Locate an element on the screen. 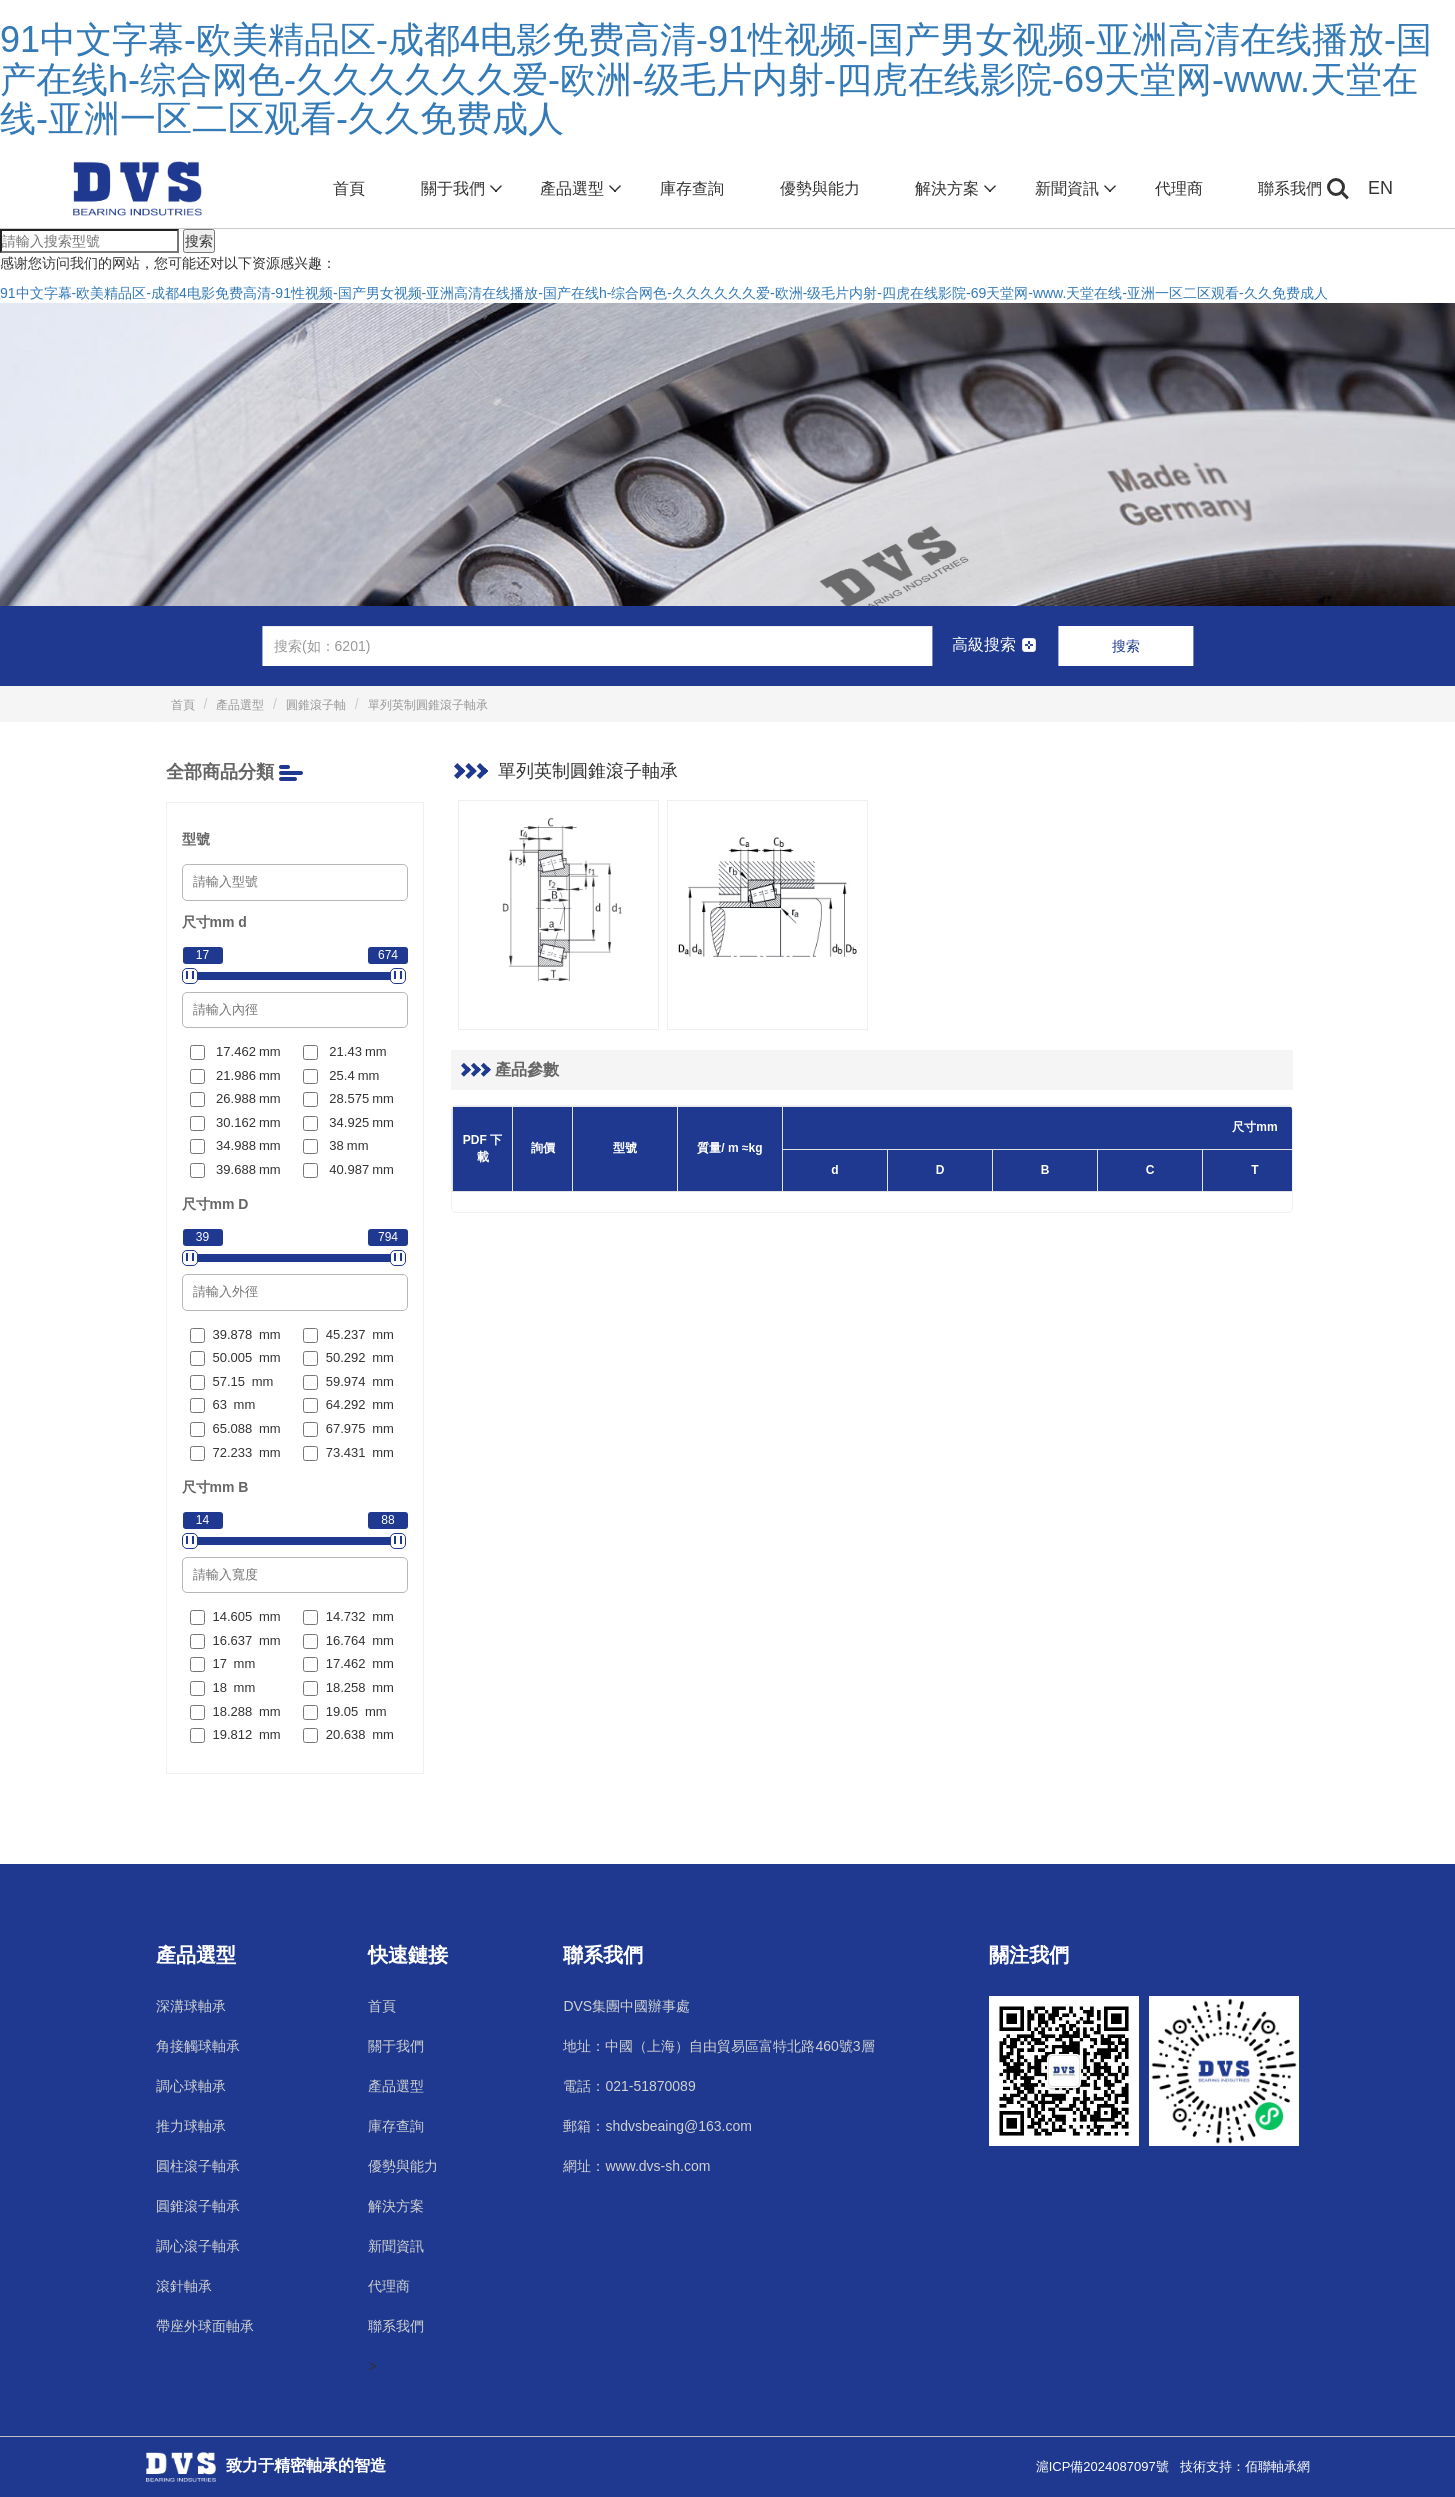 The image size is (1455, 2497). 優勢與能力 is located at coordinates (820, 188).